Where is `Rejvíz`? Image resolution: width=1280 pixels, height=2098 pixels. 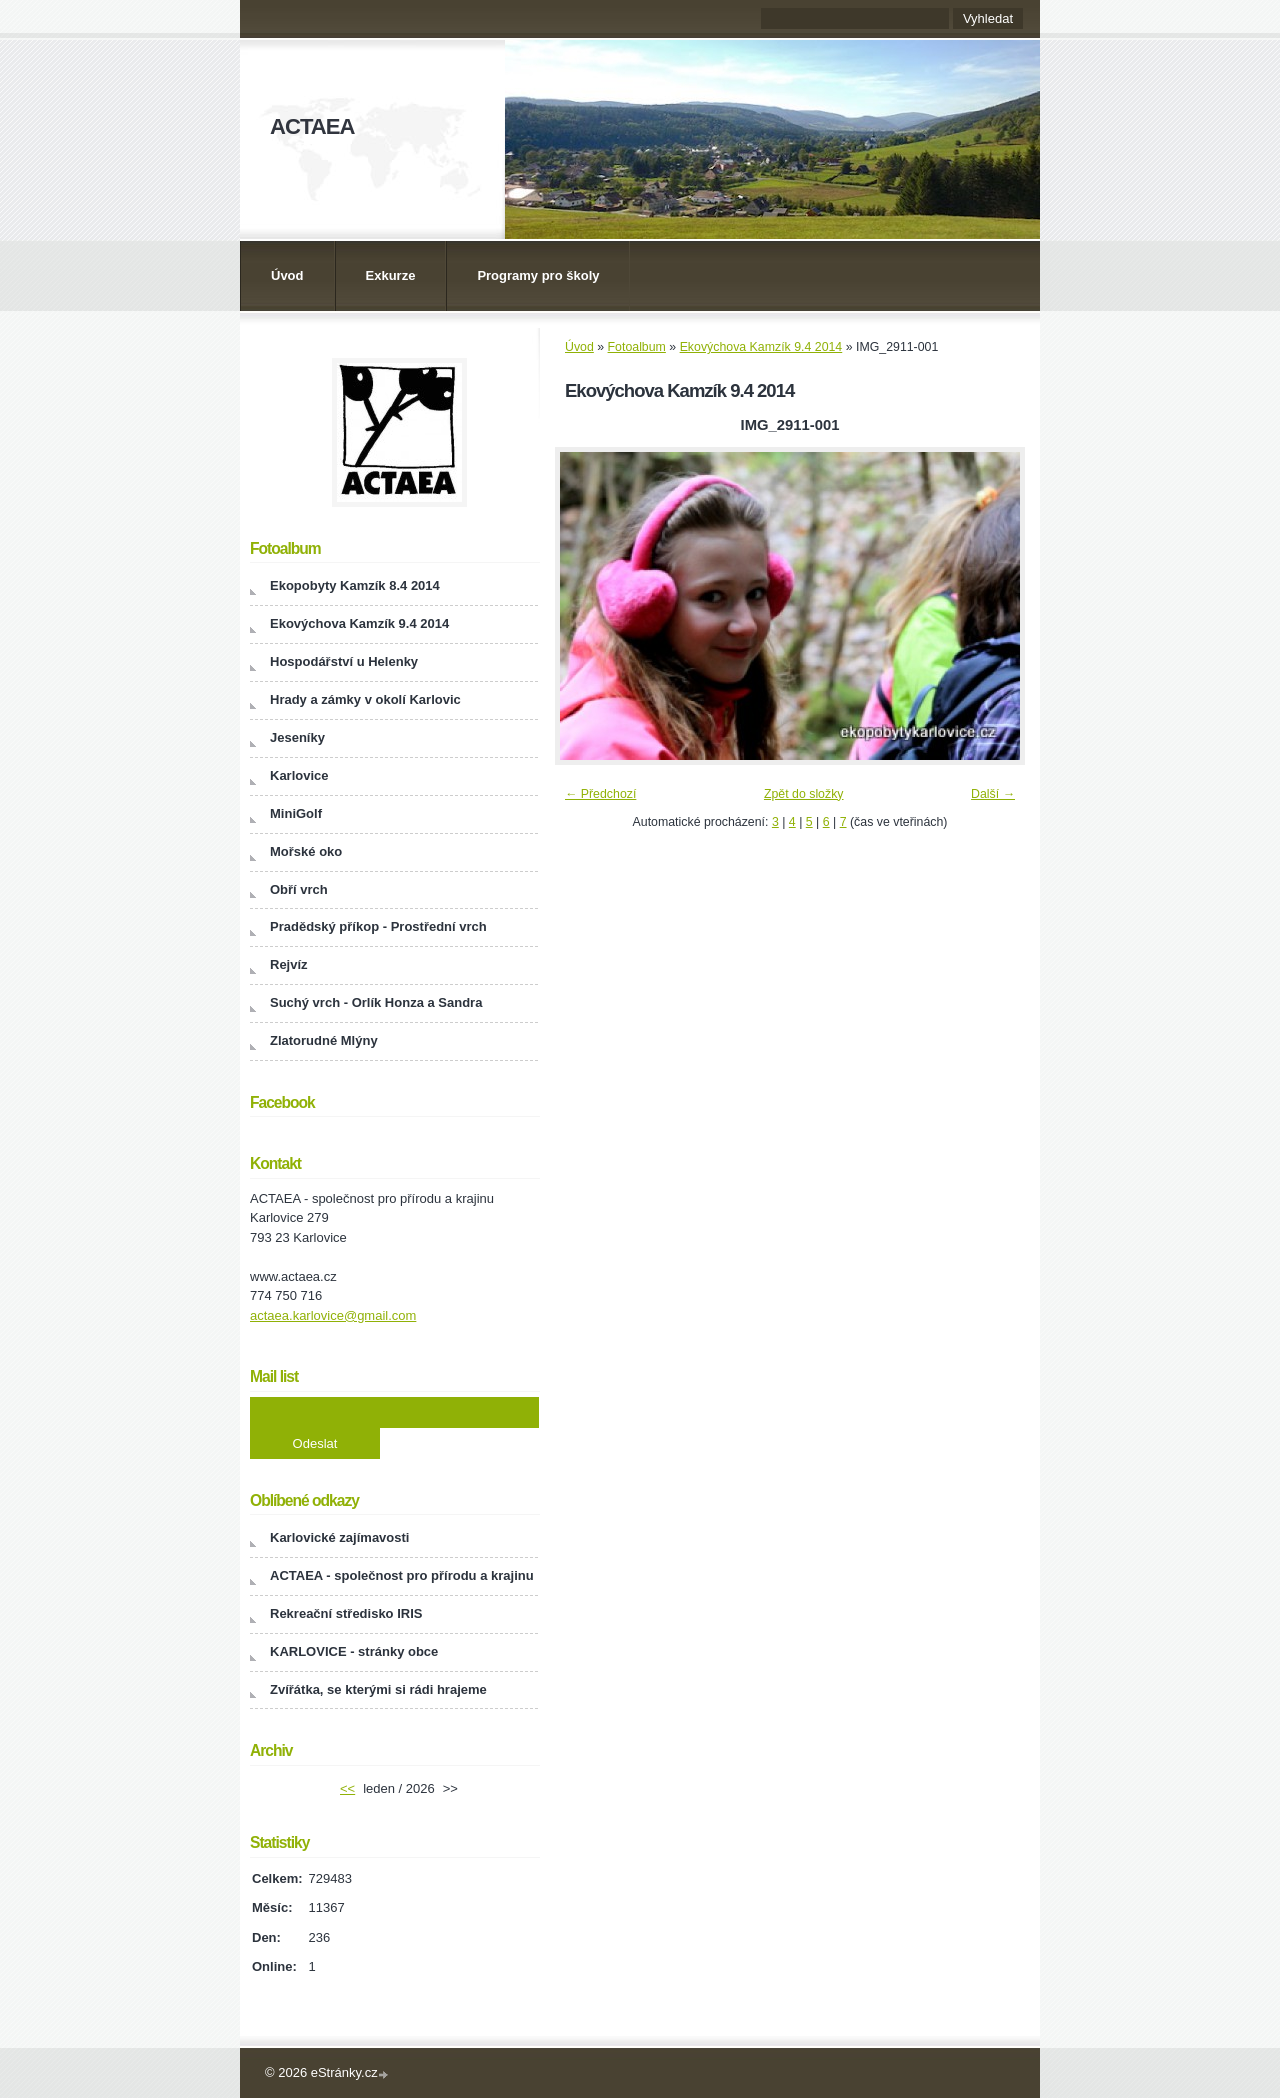 Rejvíz is located at coordinates (289, 964).